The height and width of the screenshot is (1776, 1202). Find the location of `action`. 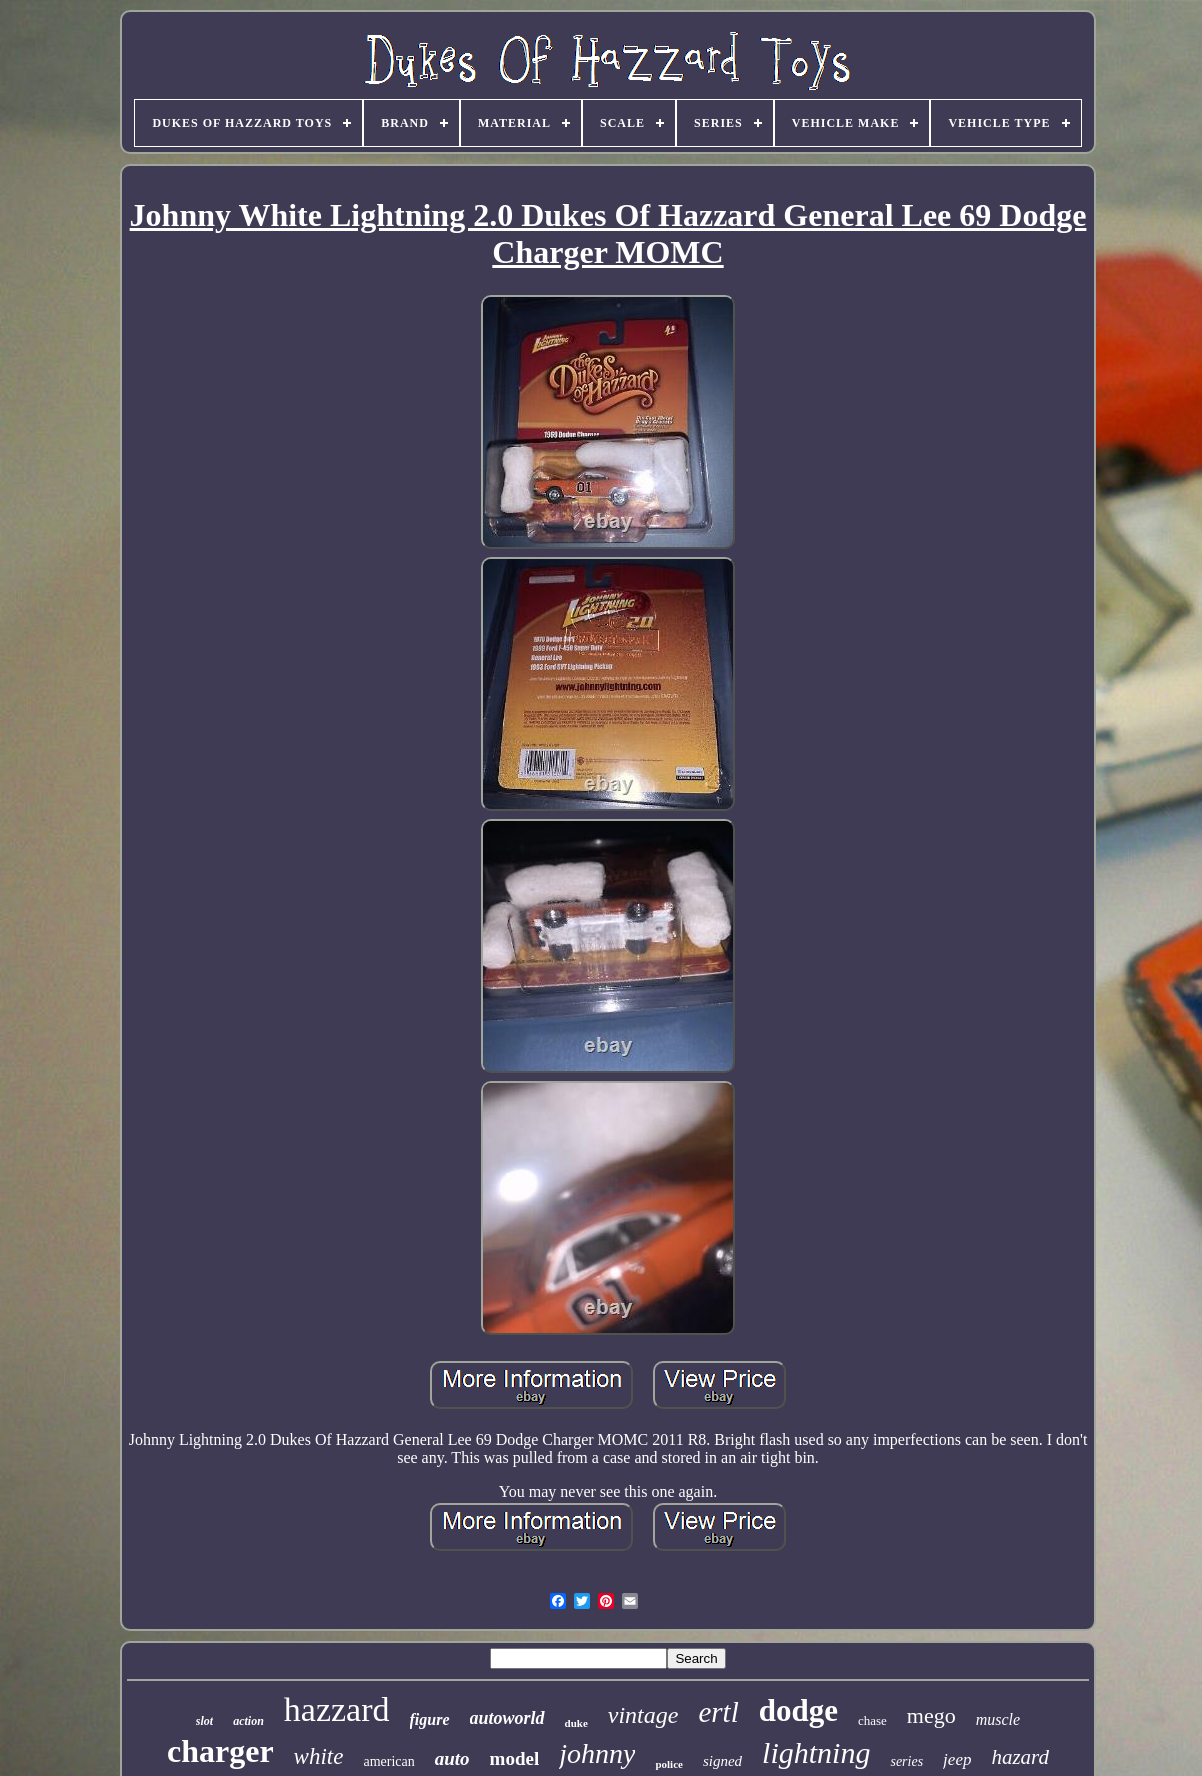

action is located at coordinates (248, 1721).